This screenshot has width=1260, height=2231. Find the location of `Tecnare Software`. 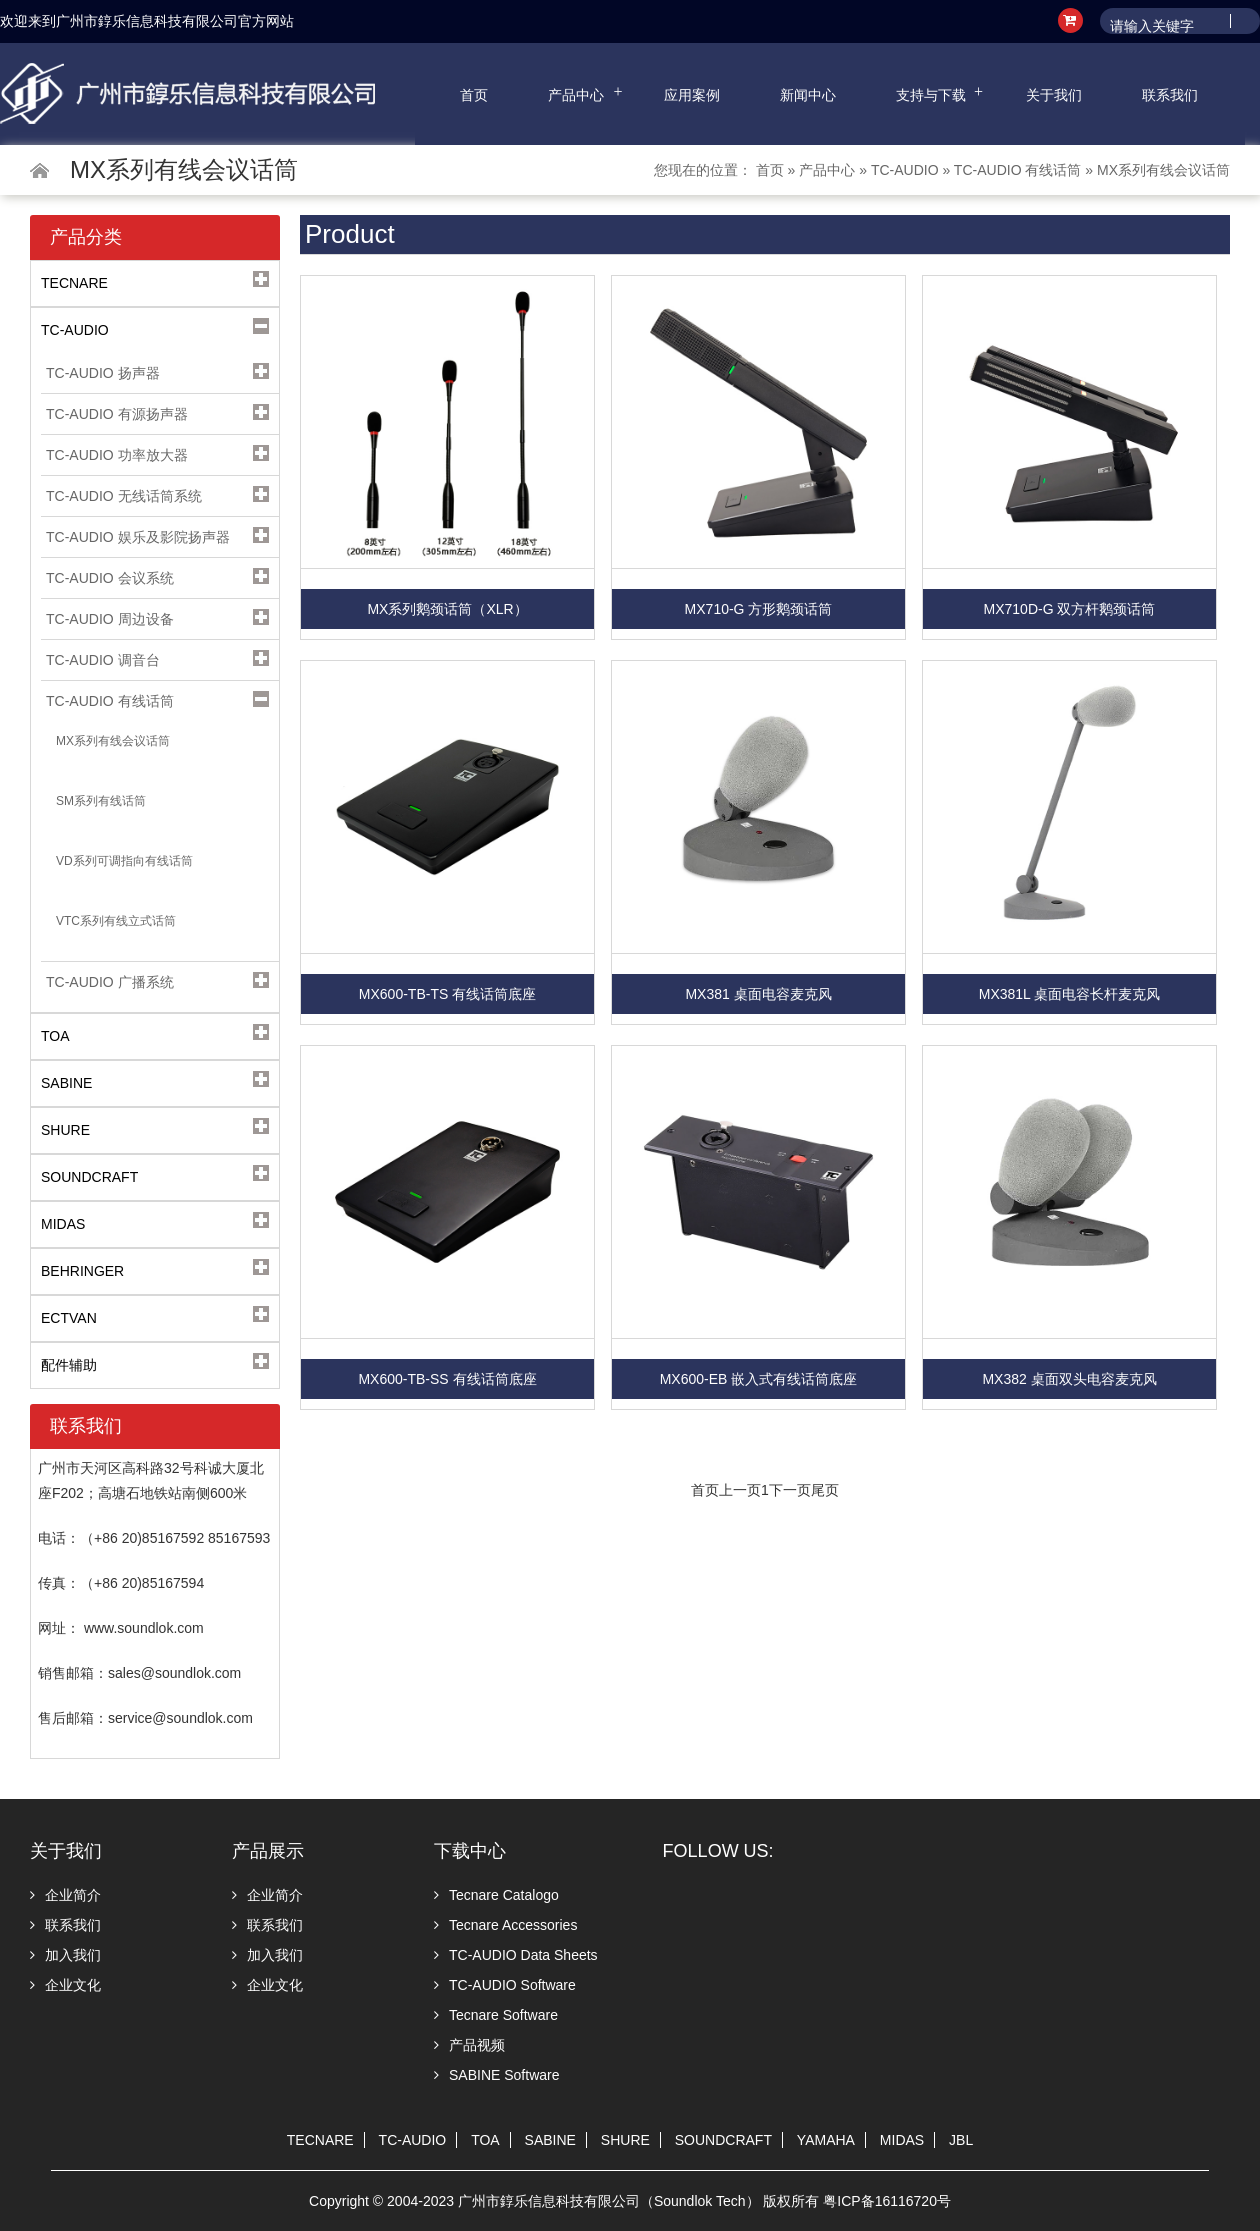

Tecnare Software is located at coordinates (496, 2015).